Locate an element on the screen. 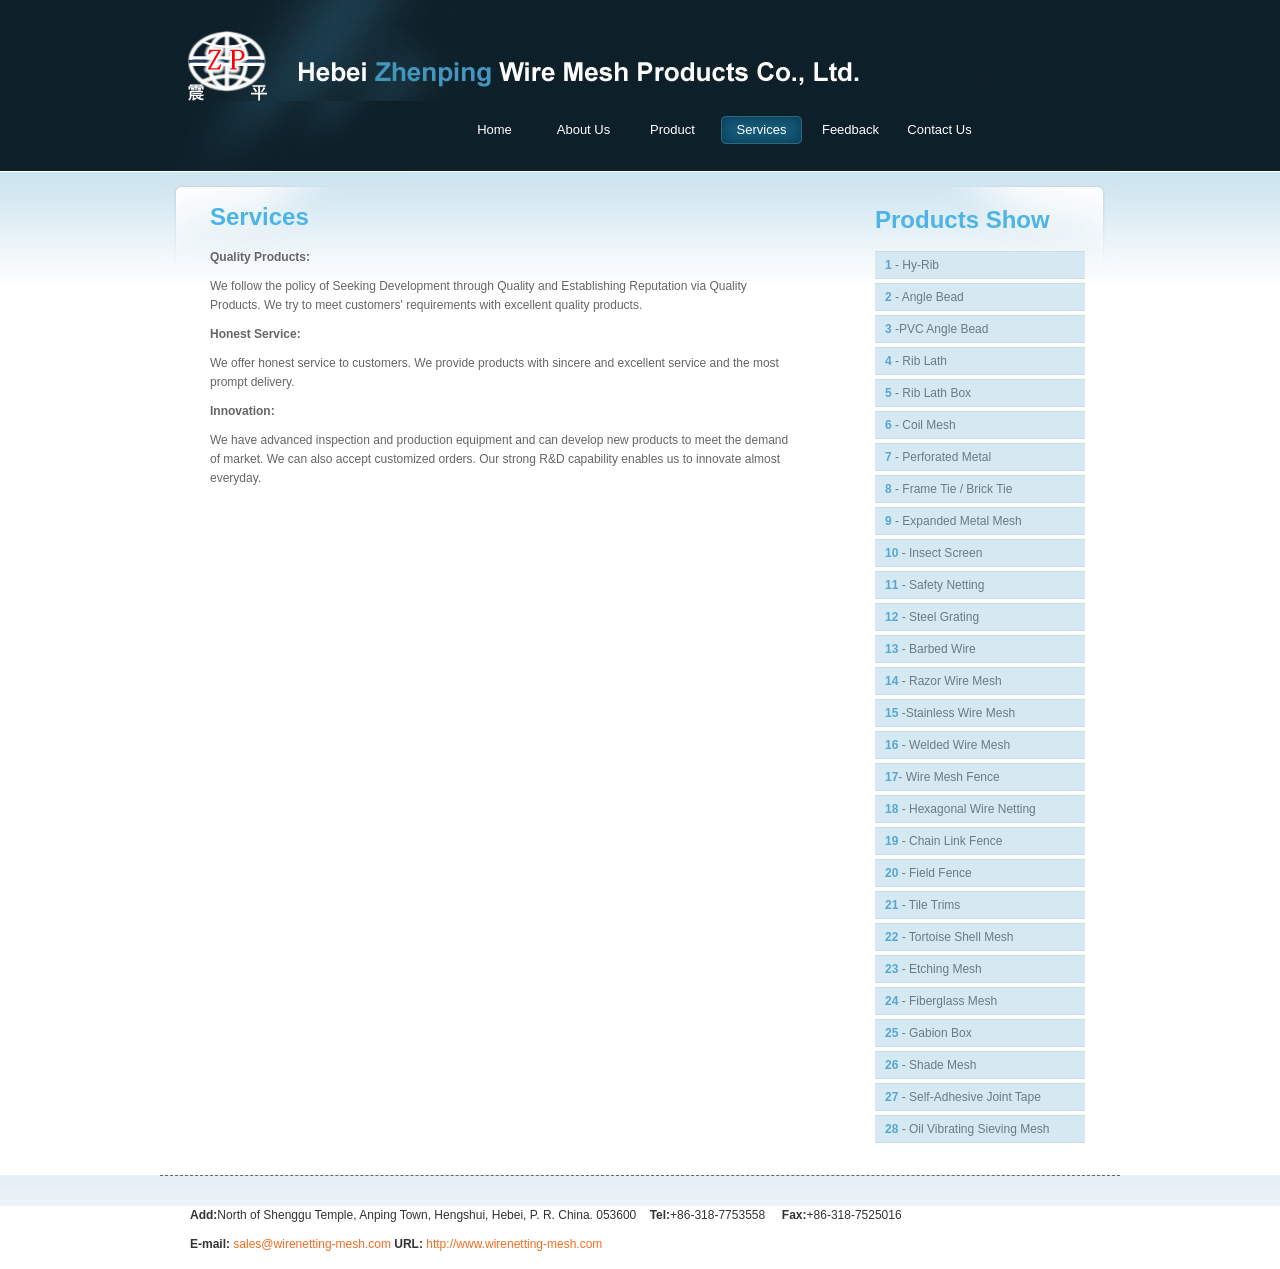  http://www.wirenetting-mesh.com is located at coordinates (514, 1244).